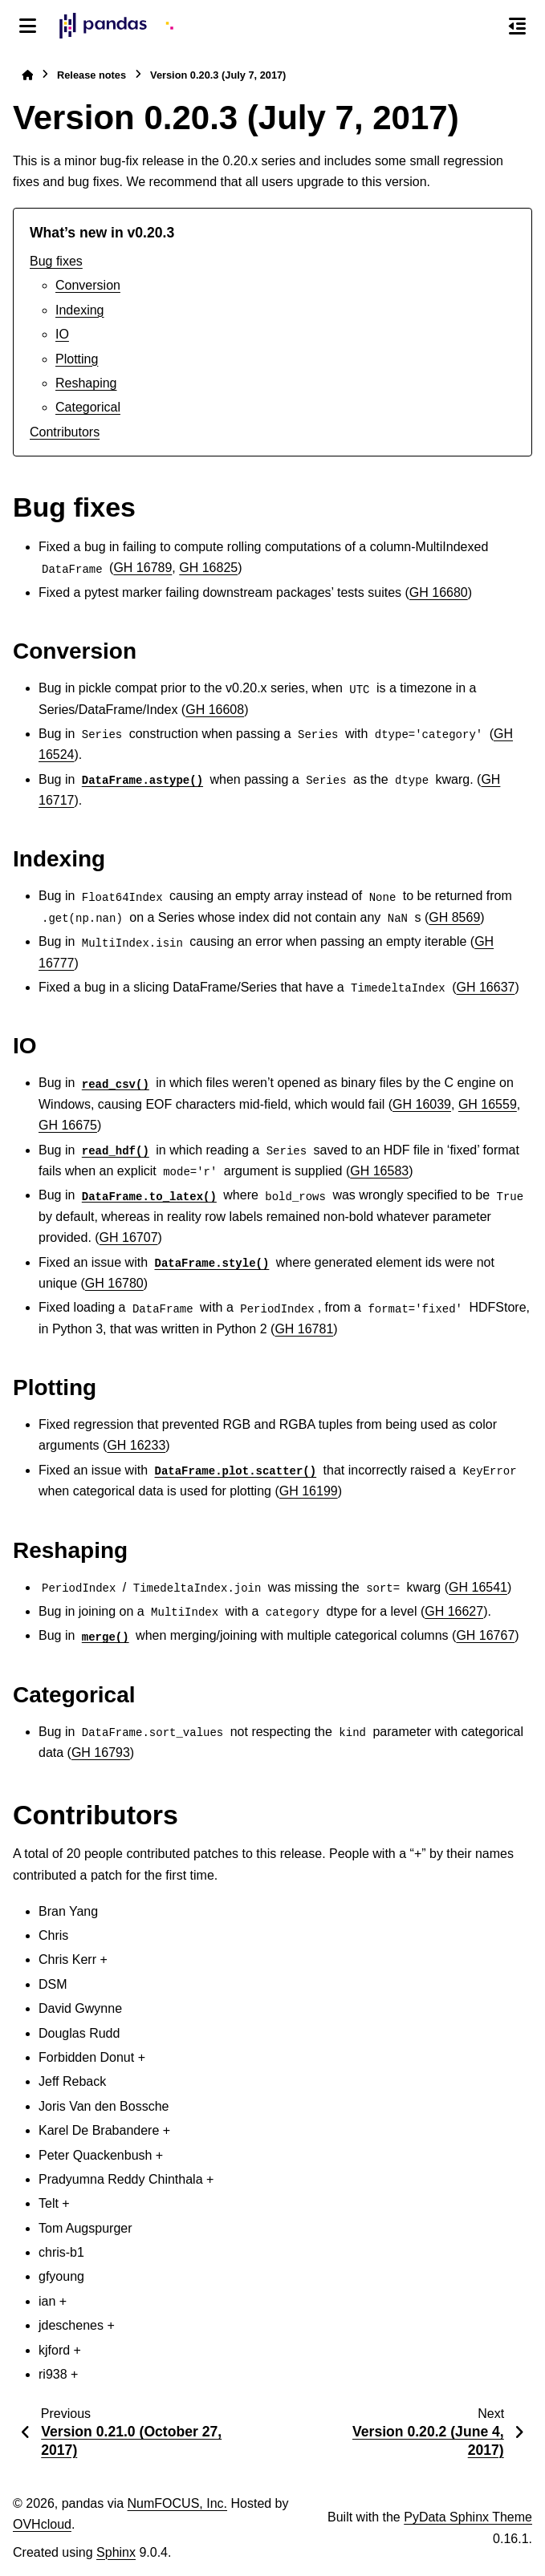 The height and width of the screenshot is (2576, 545). What do you see at coordinates (62, 334) in the screenshot?
I see `IO` at bounding box center [62, 334].